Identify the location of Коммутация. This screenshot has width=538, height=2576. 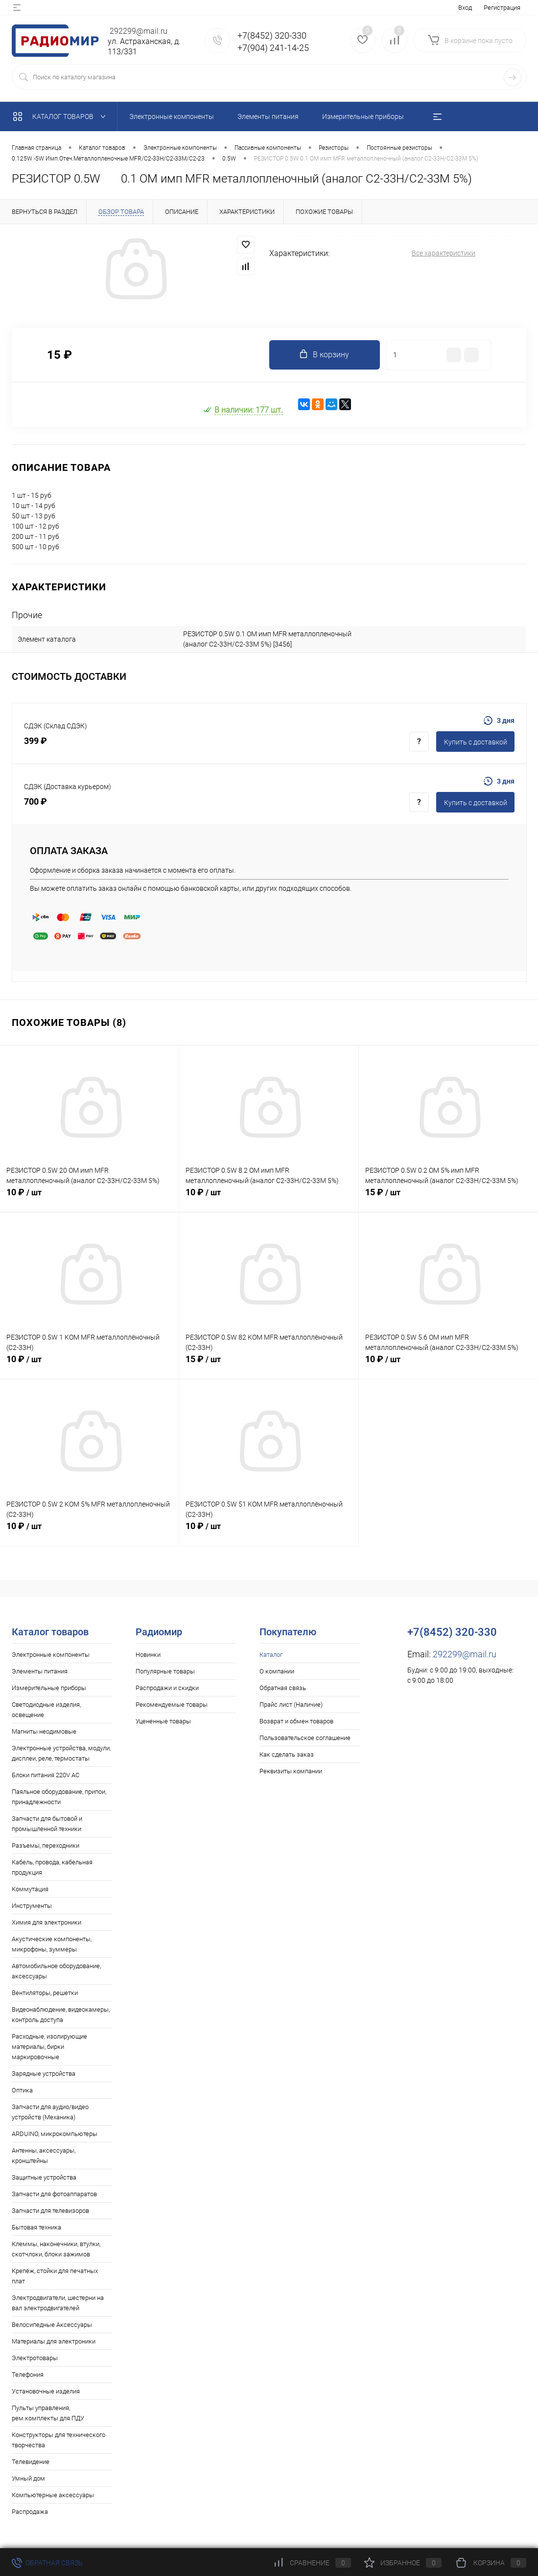
(30, 1889).